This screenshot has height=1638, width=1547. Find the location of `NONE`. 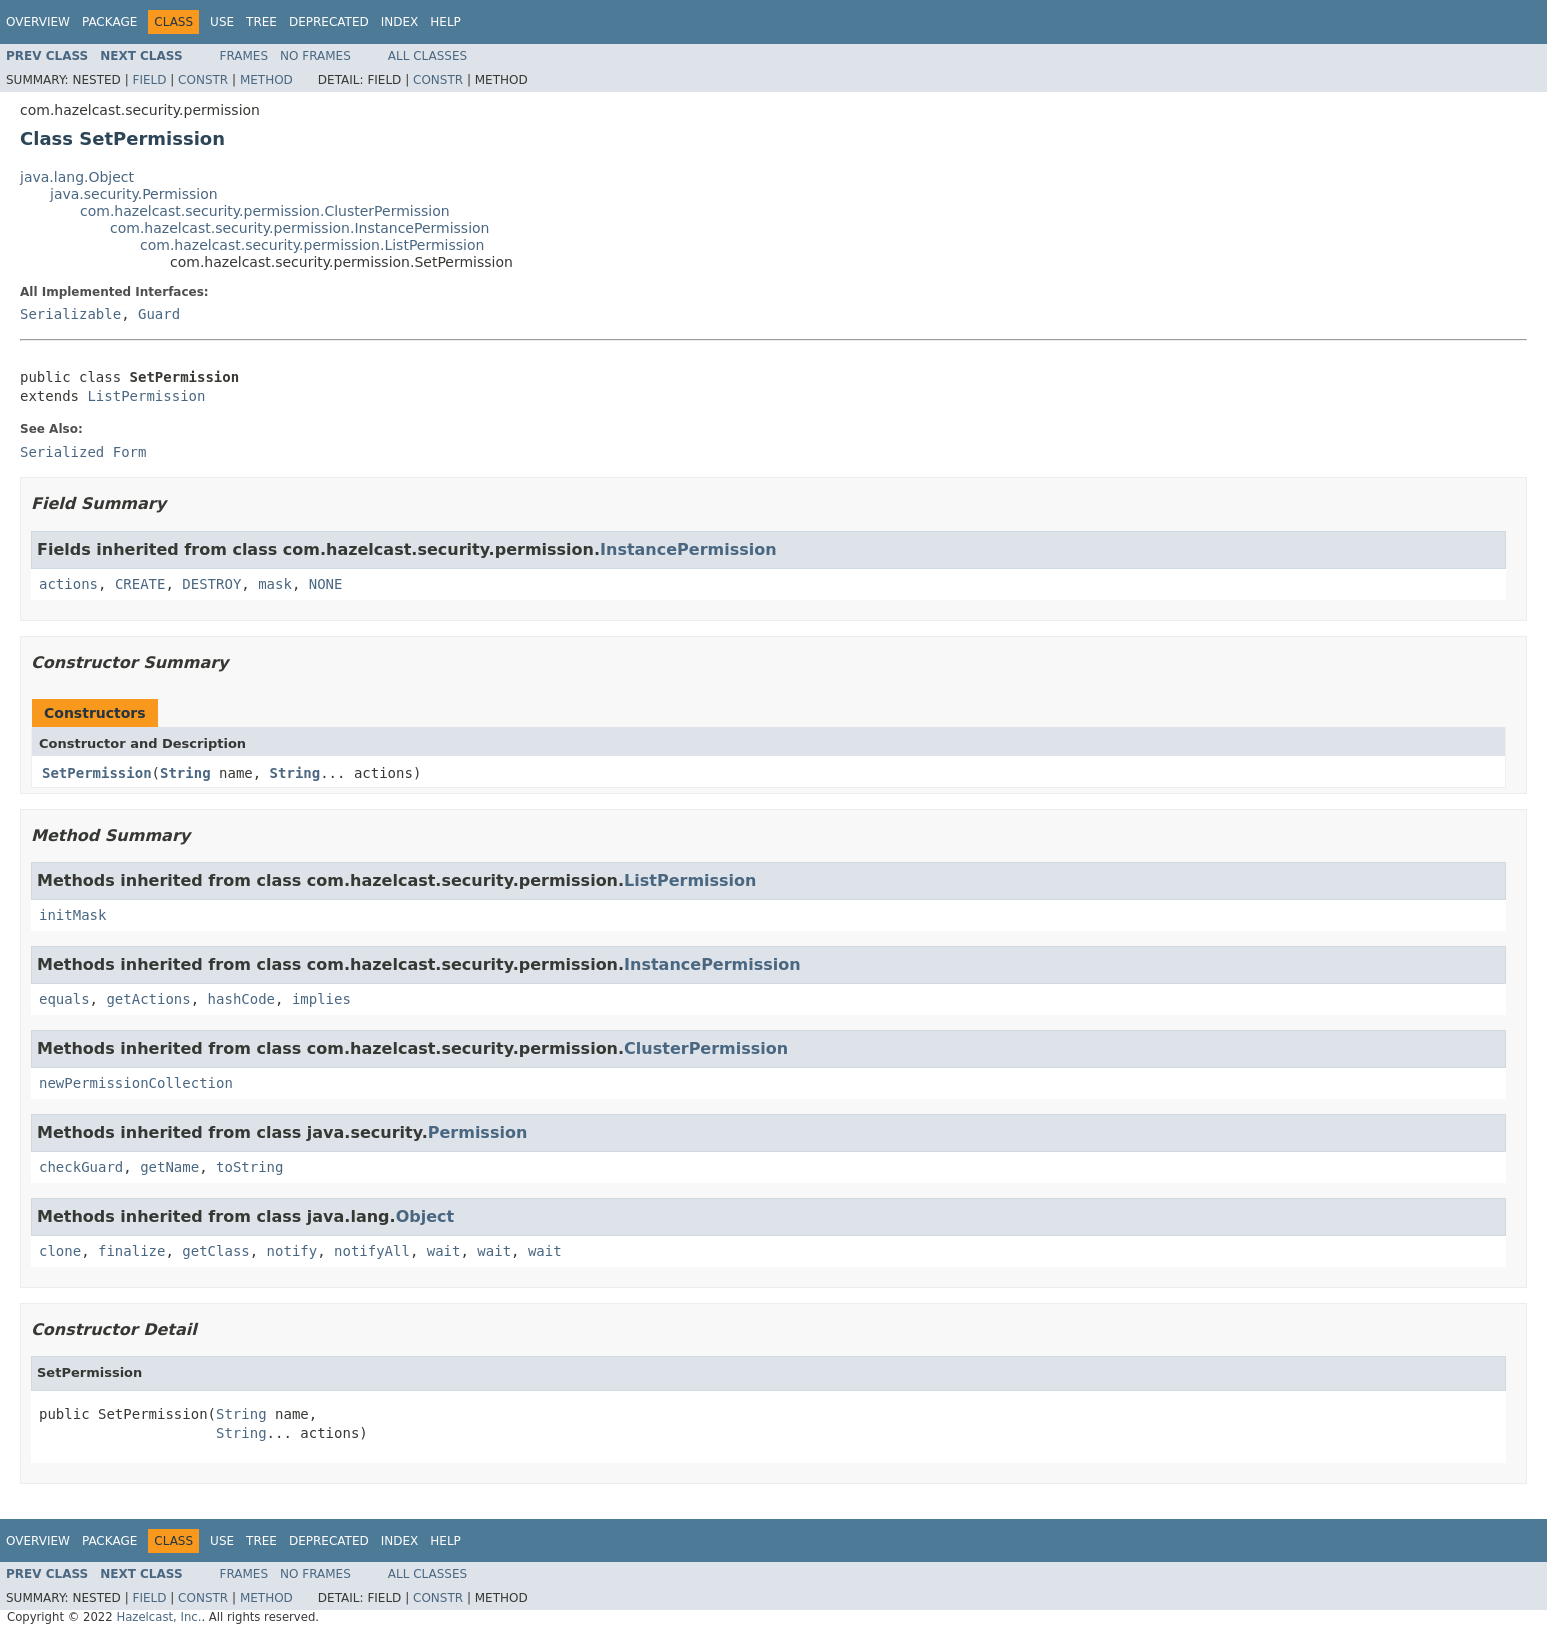

NONE is located at coordinates (326, 584).